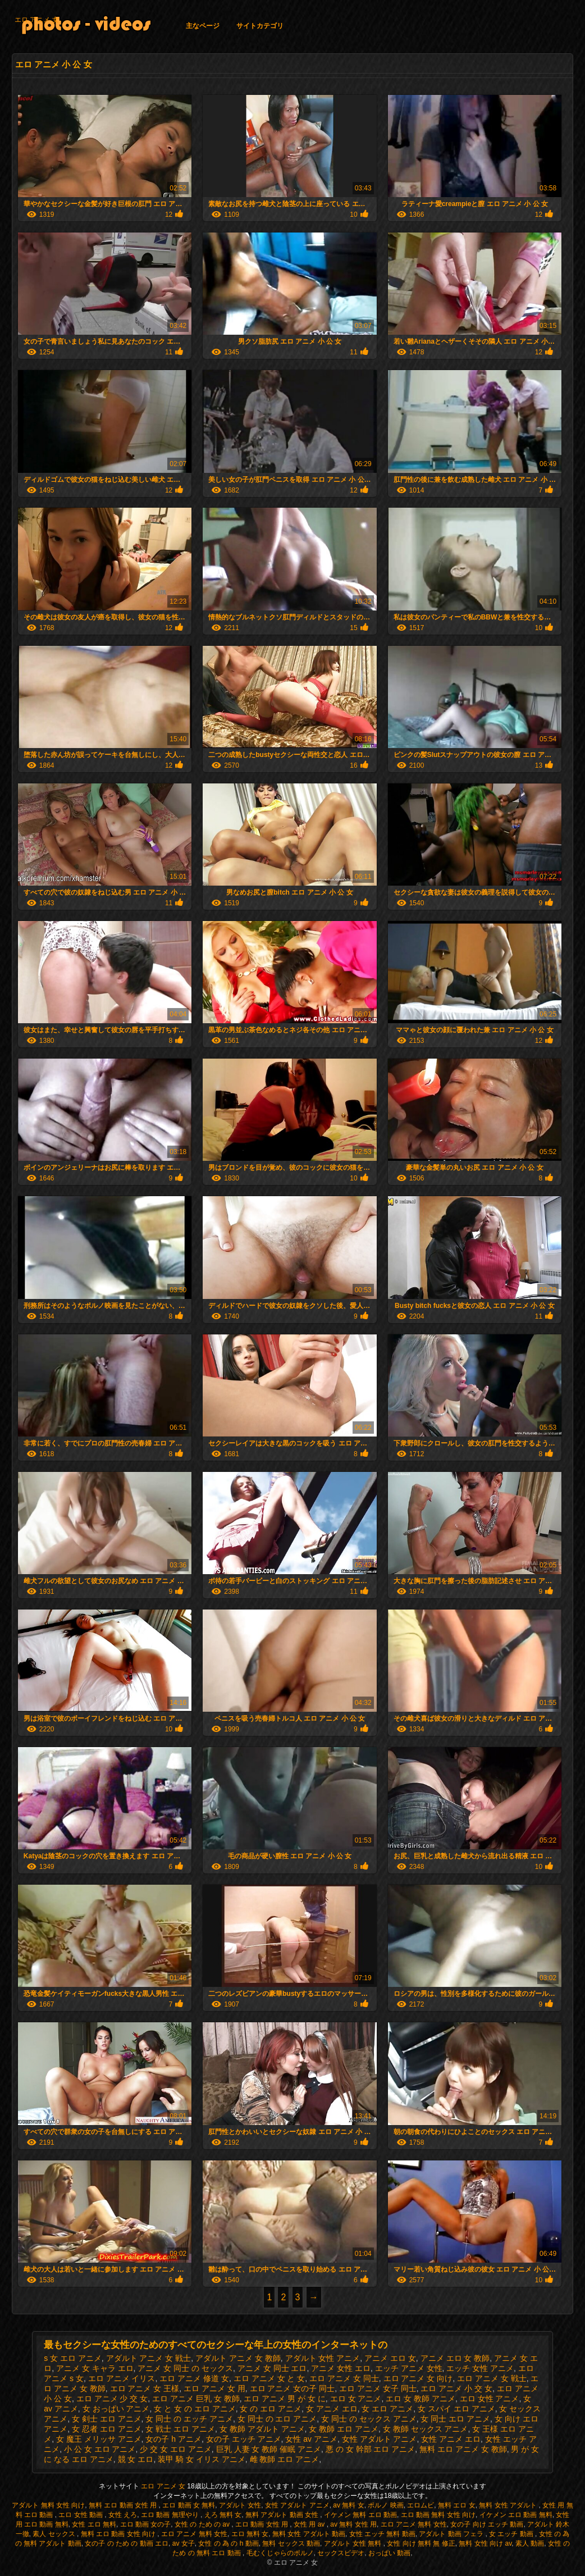 This screenshot has height=2576, width=585. What do you see at coordinates (370, 2449) in the screenshot?
I see `悪 の 女 幹部 エロ アニメ` at bounding box center [370, 2449].